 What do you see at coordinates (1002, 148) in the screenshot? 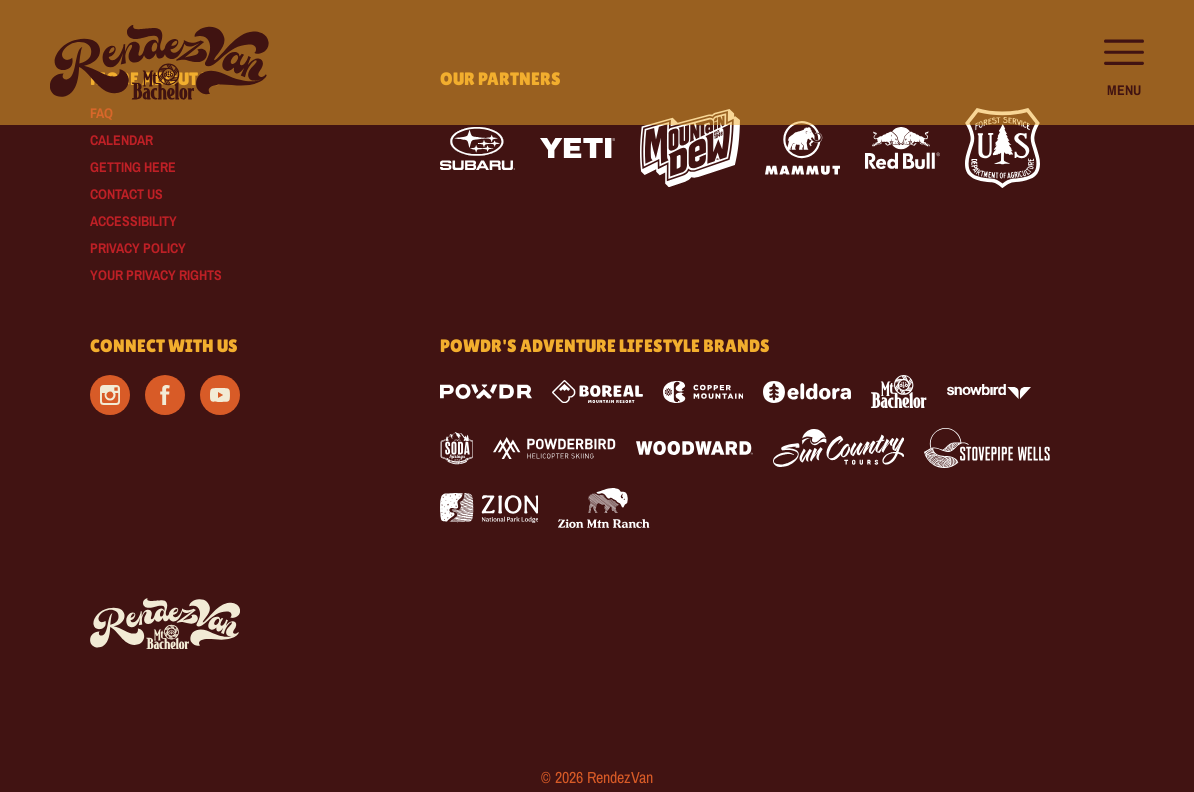
I see `[Forest Service (opens in new tab)]` at bounding box center [1002, 148].